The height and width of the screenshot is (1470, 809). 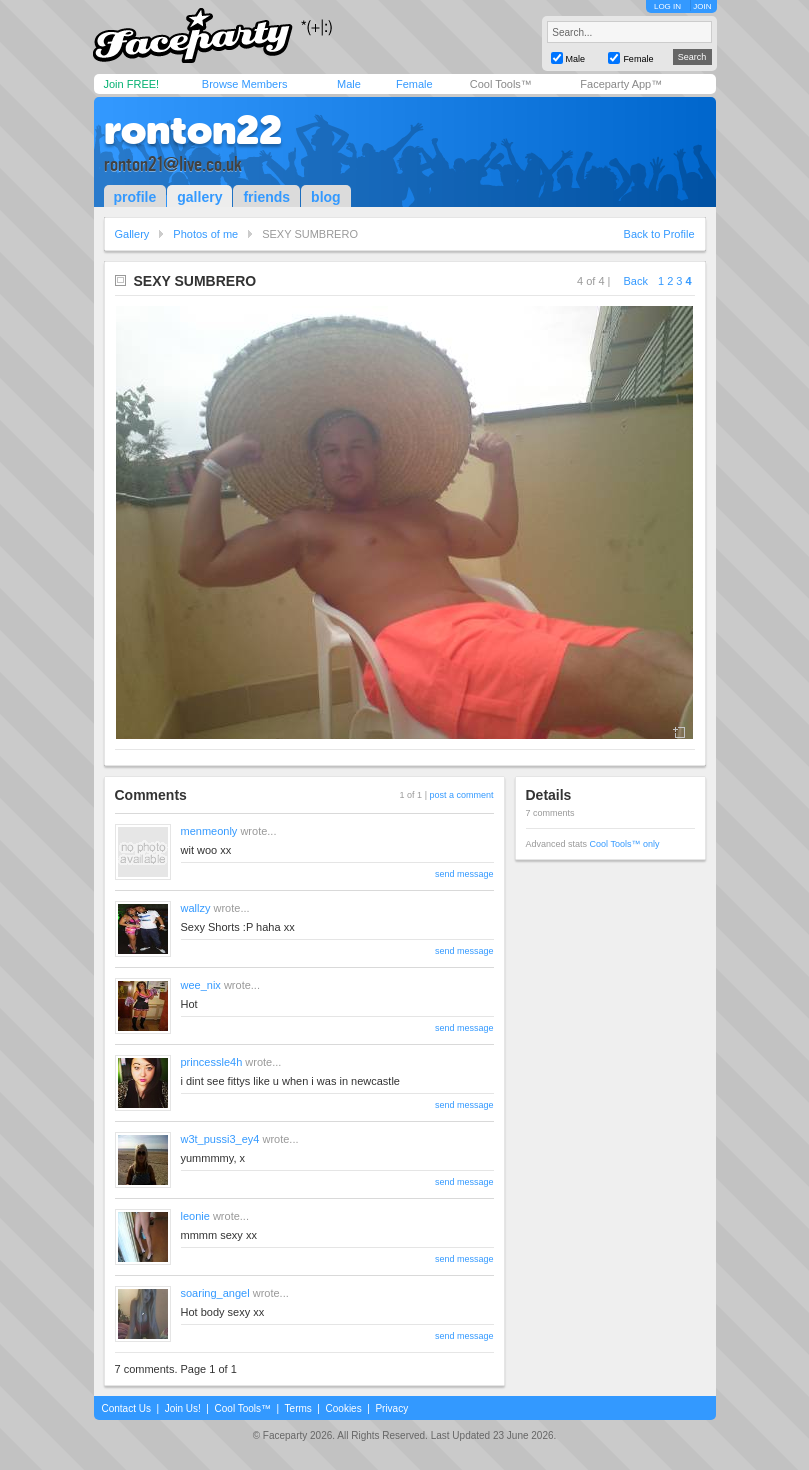 What do you see at coordinates (391, 1408) in the screenshot?
I see `Privacy` at bounding box center [391, 1408].